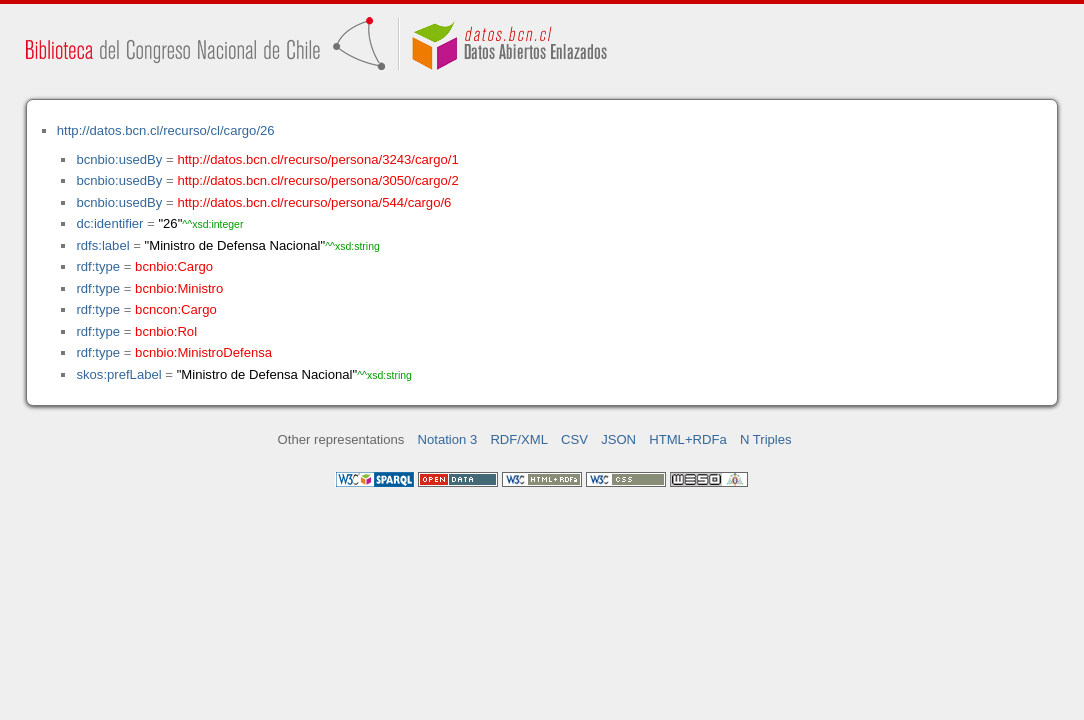 Image resolution: width=1084 pixels, height=720 pixels. What do you see at coordinates (574, 439) in the screenshot?
I see `CSV` at bounding box center [574, 439].